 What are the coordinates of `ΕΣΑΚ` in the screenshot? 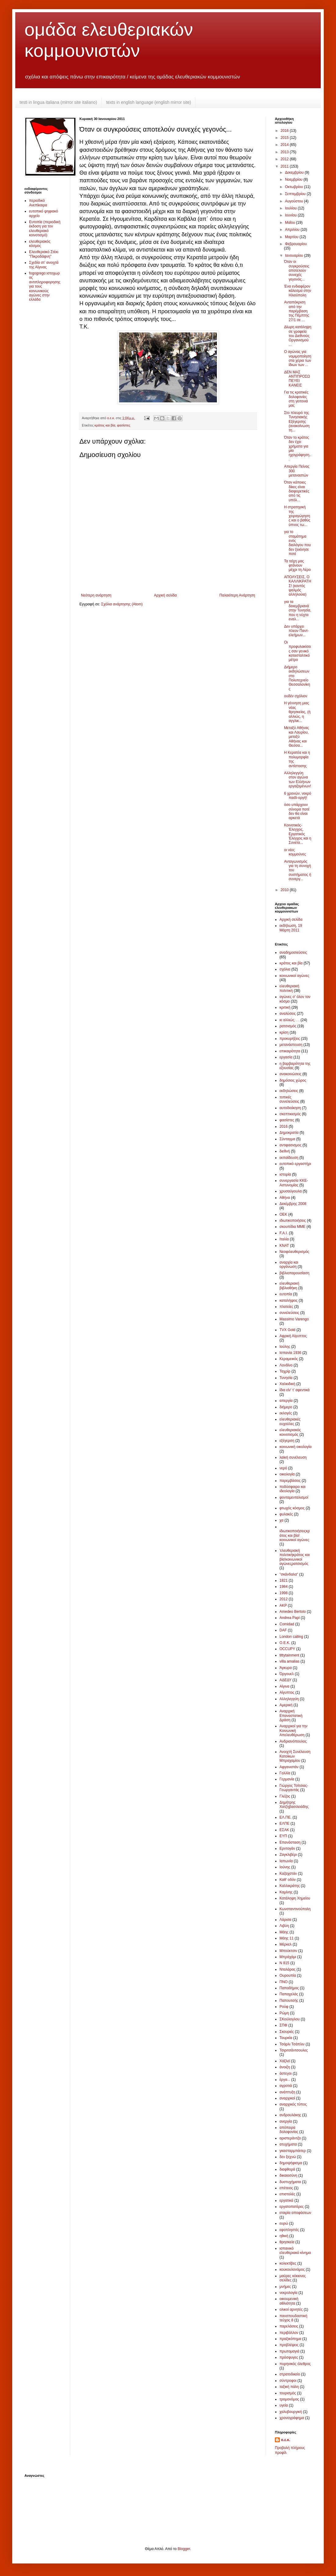 It's located at (284, 1830).